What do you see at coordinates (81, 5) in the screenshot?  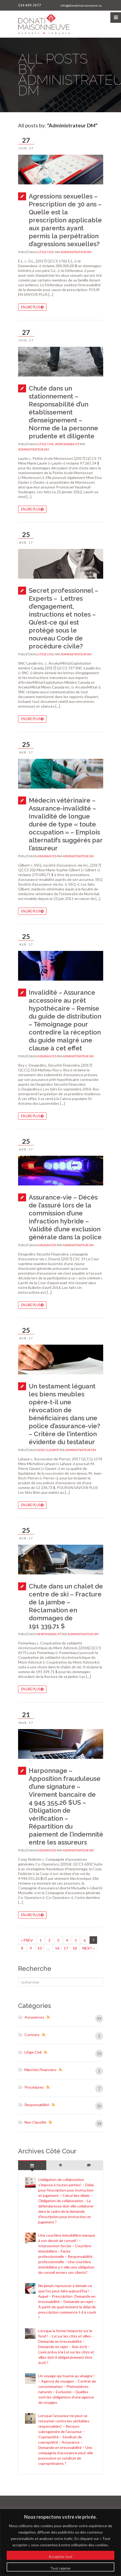 I see `info@donatimaisonneuve.ca` at bounding box center [81, 5].